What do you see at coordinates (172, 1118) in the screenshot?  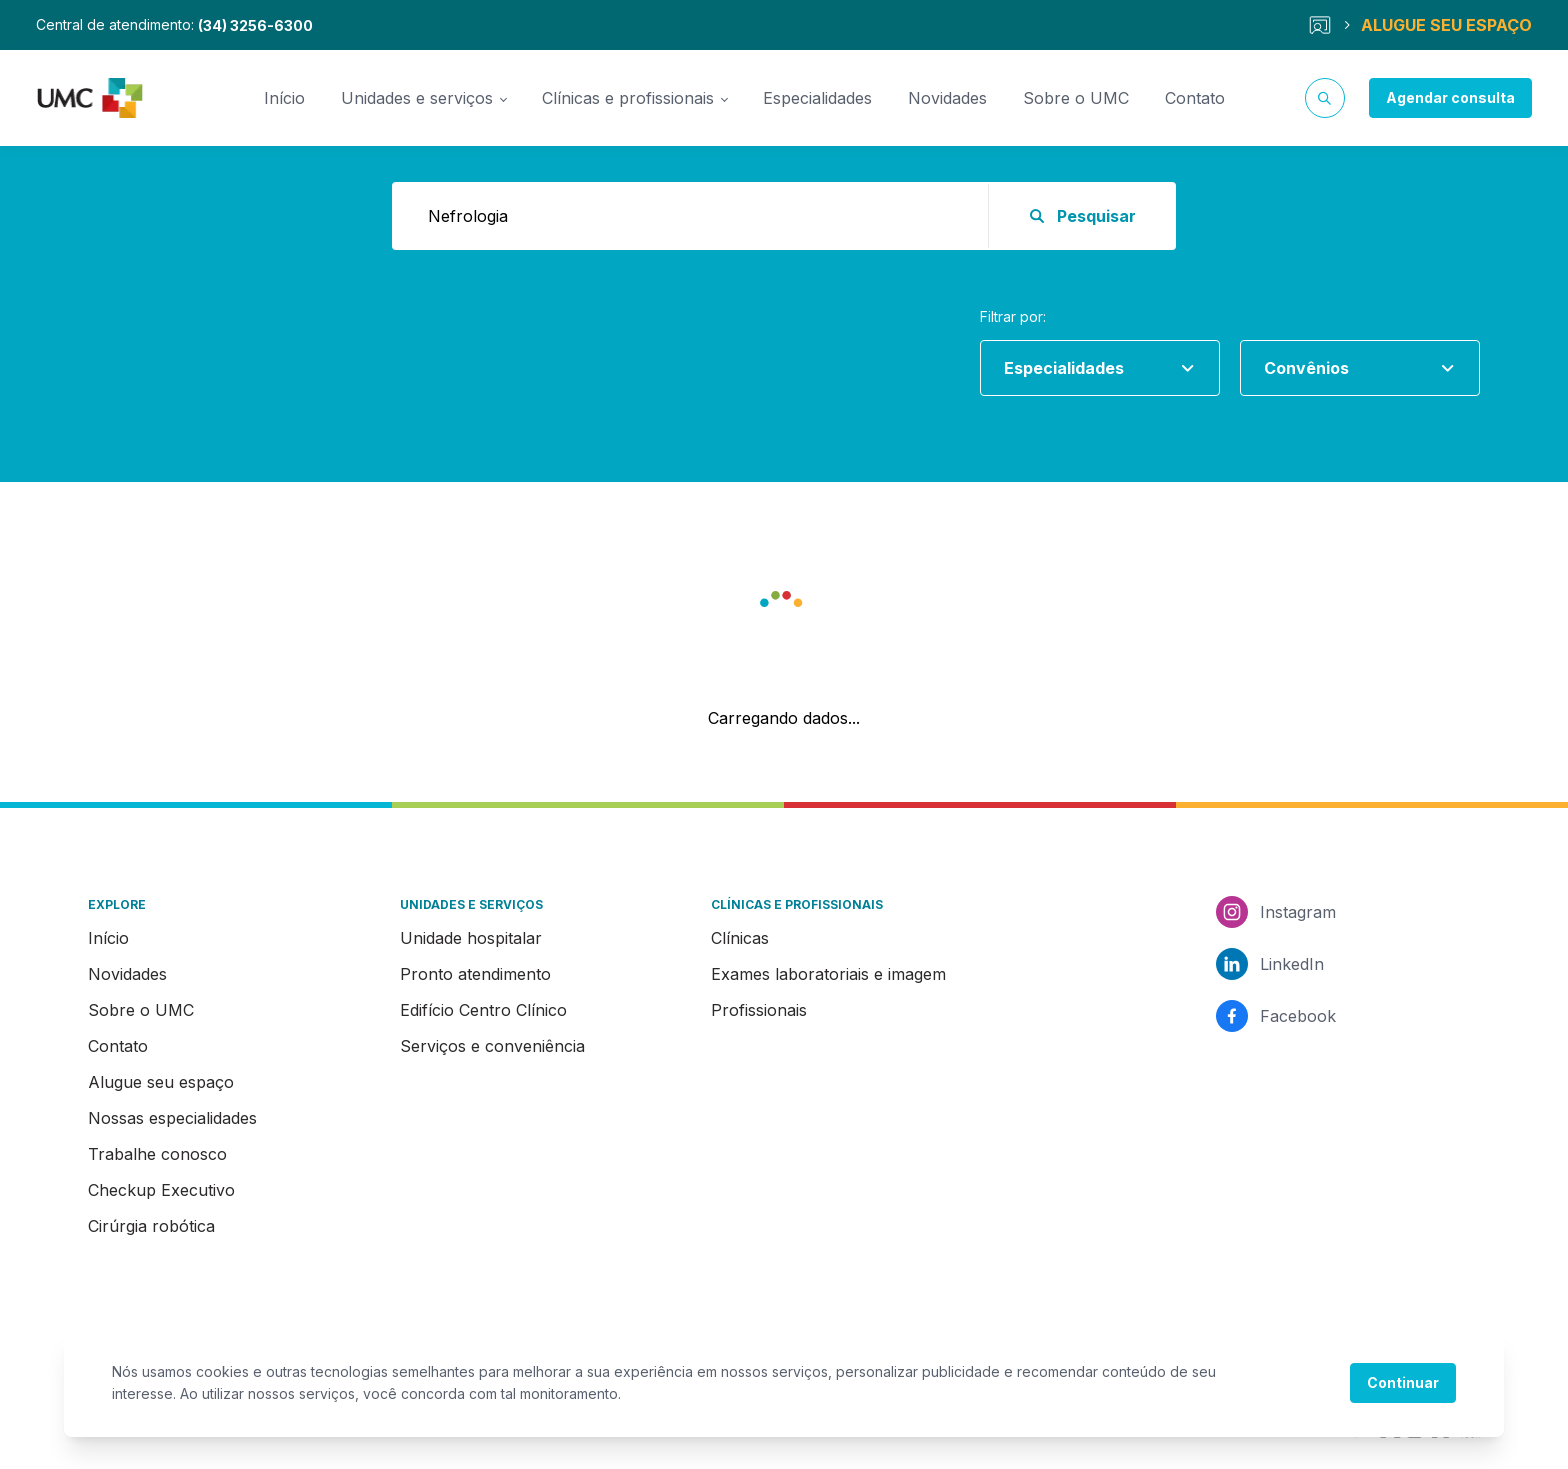 I see `Nossas especialidades` at bounding box center [172, 1118].